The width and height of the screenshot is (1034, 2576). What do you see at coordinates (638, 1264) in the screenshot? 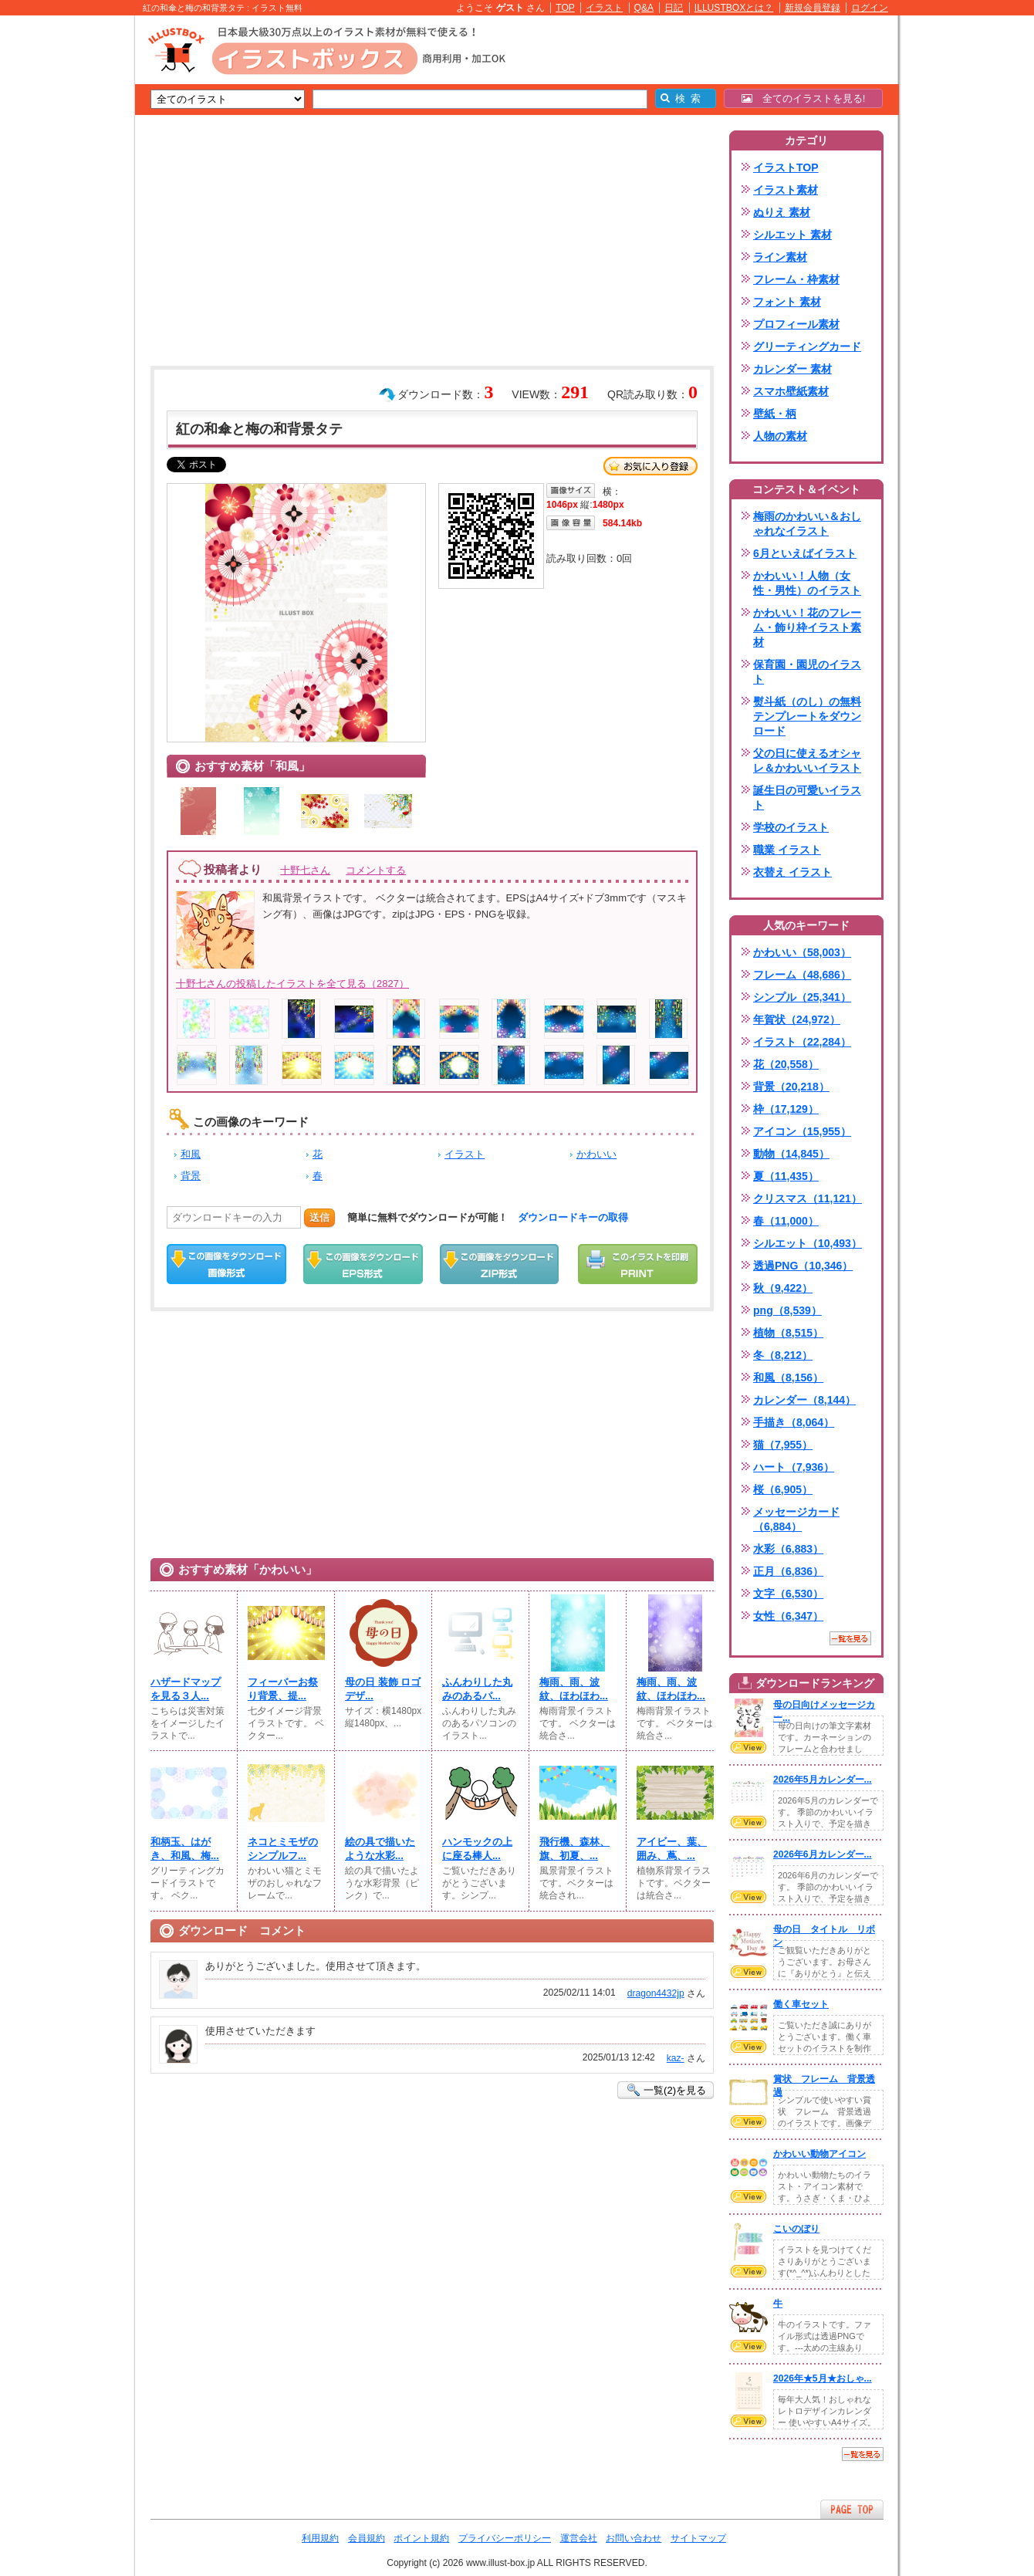
I see `この画像を印刷` at bounding box center [638, 1264].